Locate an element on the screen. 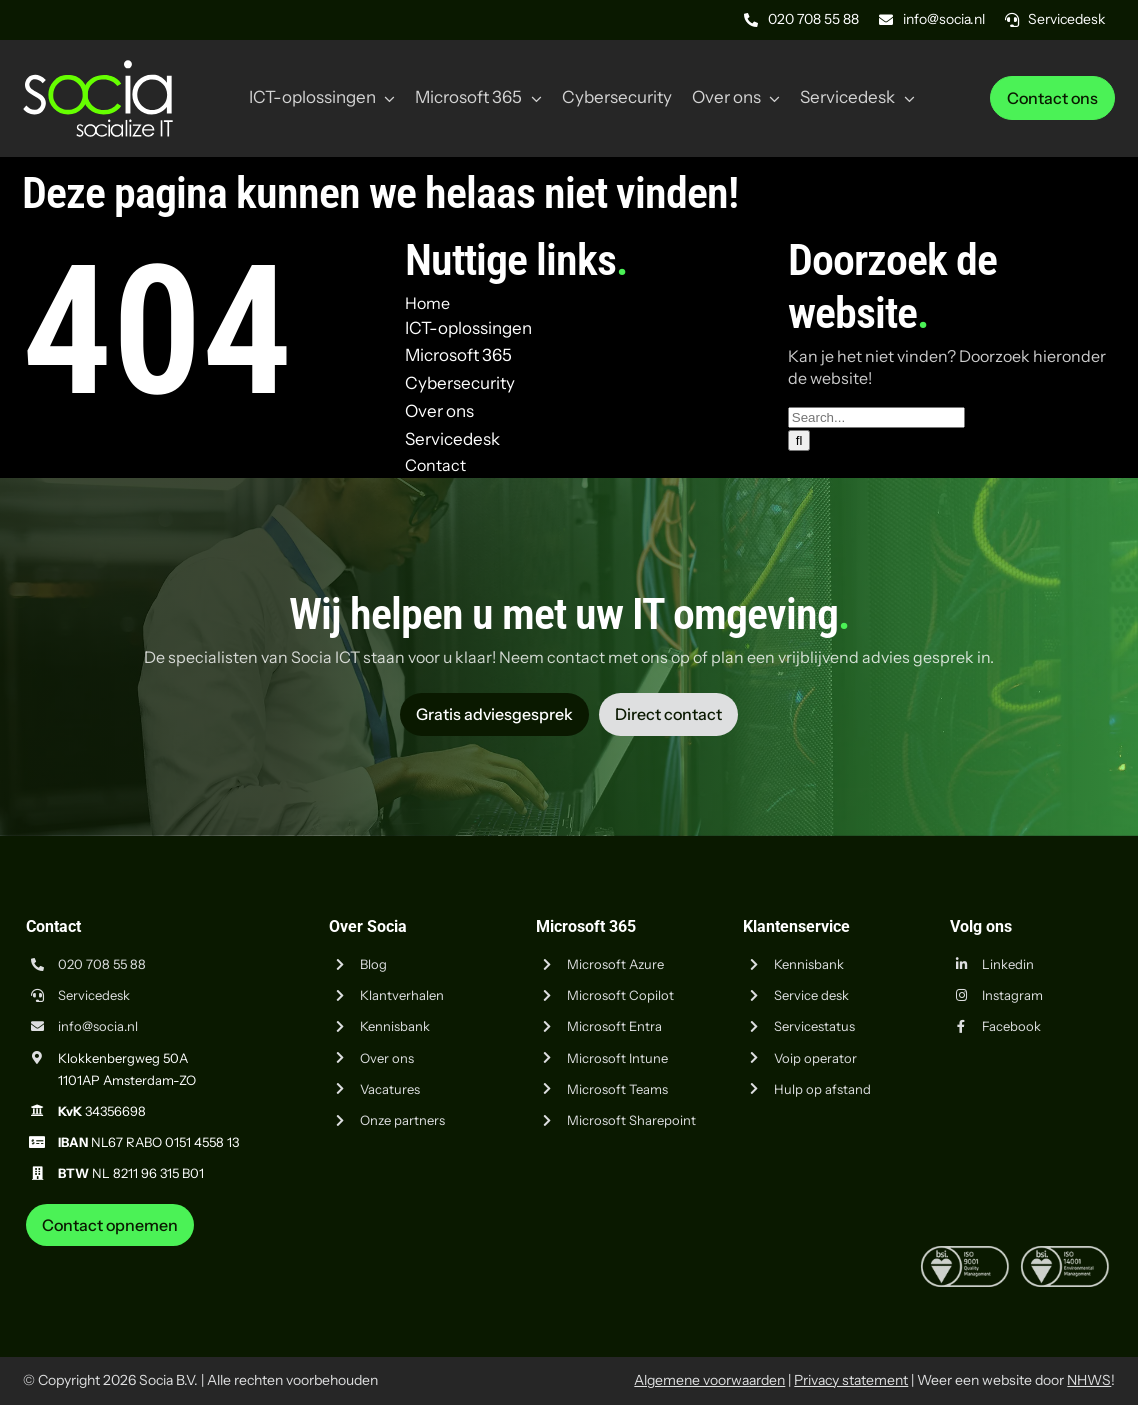  Privacy statement is located at coordinates (851, 1380).